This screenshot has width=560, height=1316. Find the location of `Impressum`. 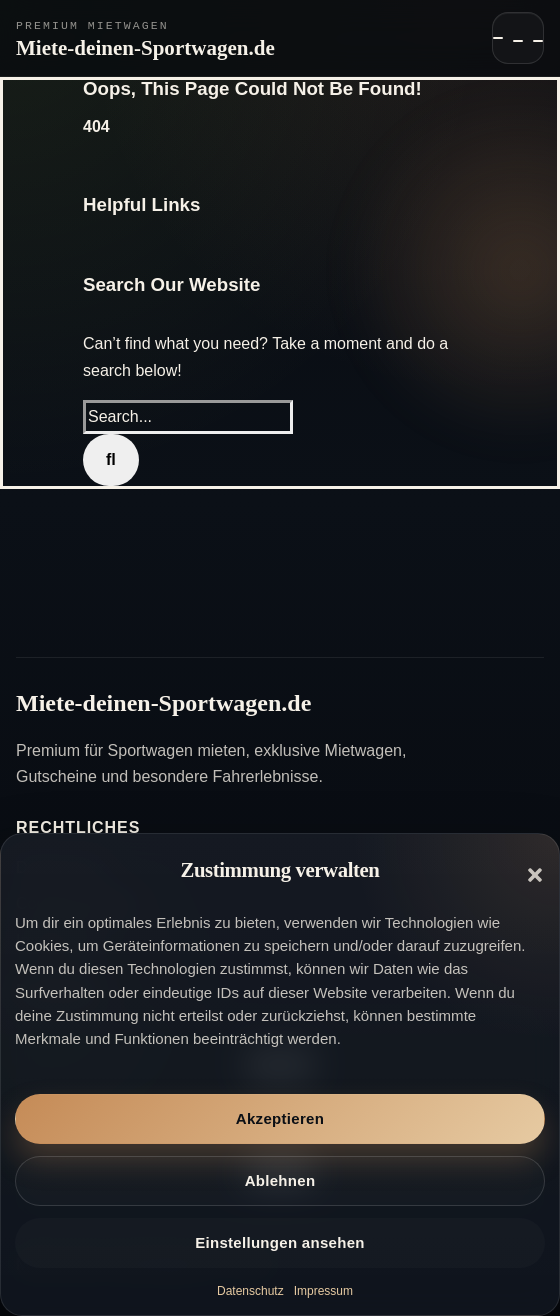

Impressum is located at coordinates (323, 1291).